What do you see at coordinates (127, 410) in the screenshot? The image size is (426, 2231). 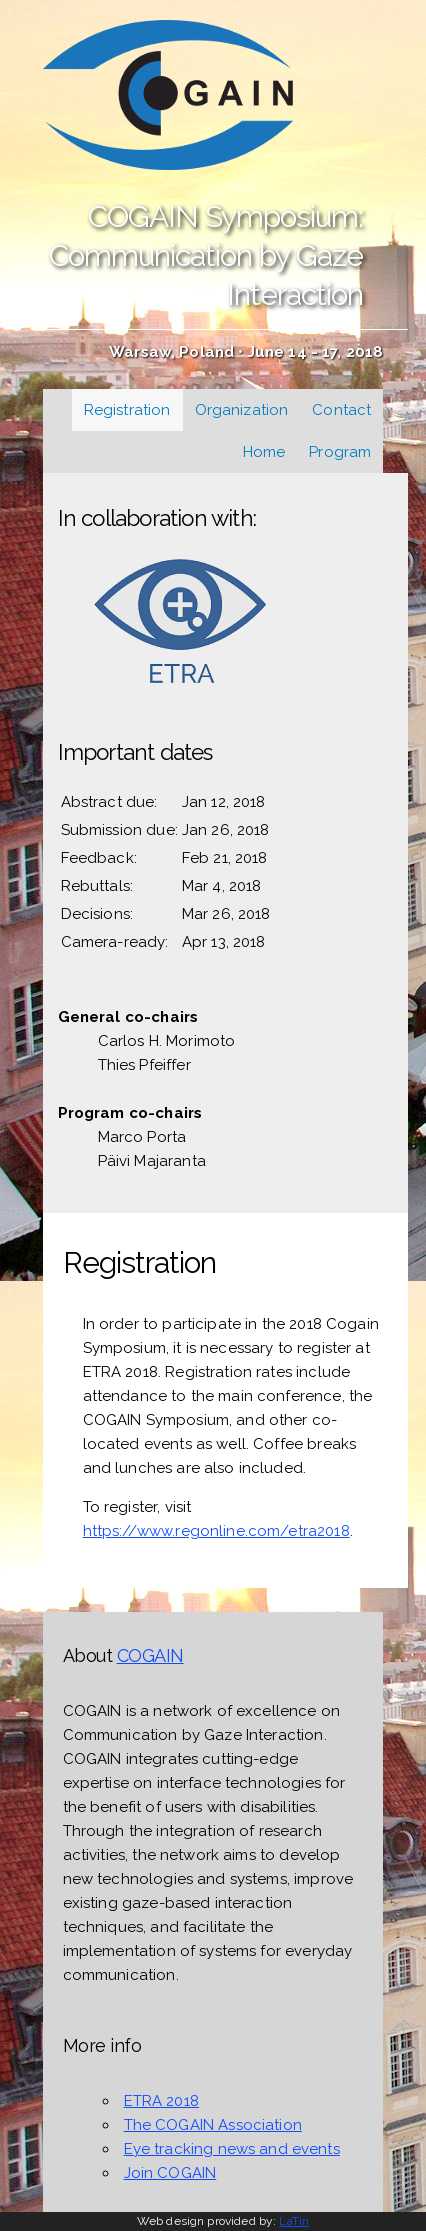 I see `Registration` at bounding box center [127, 410].